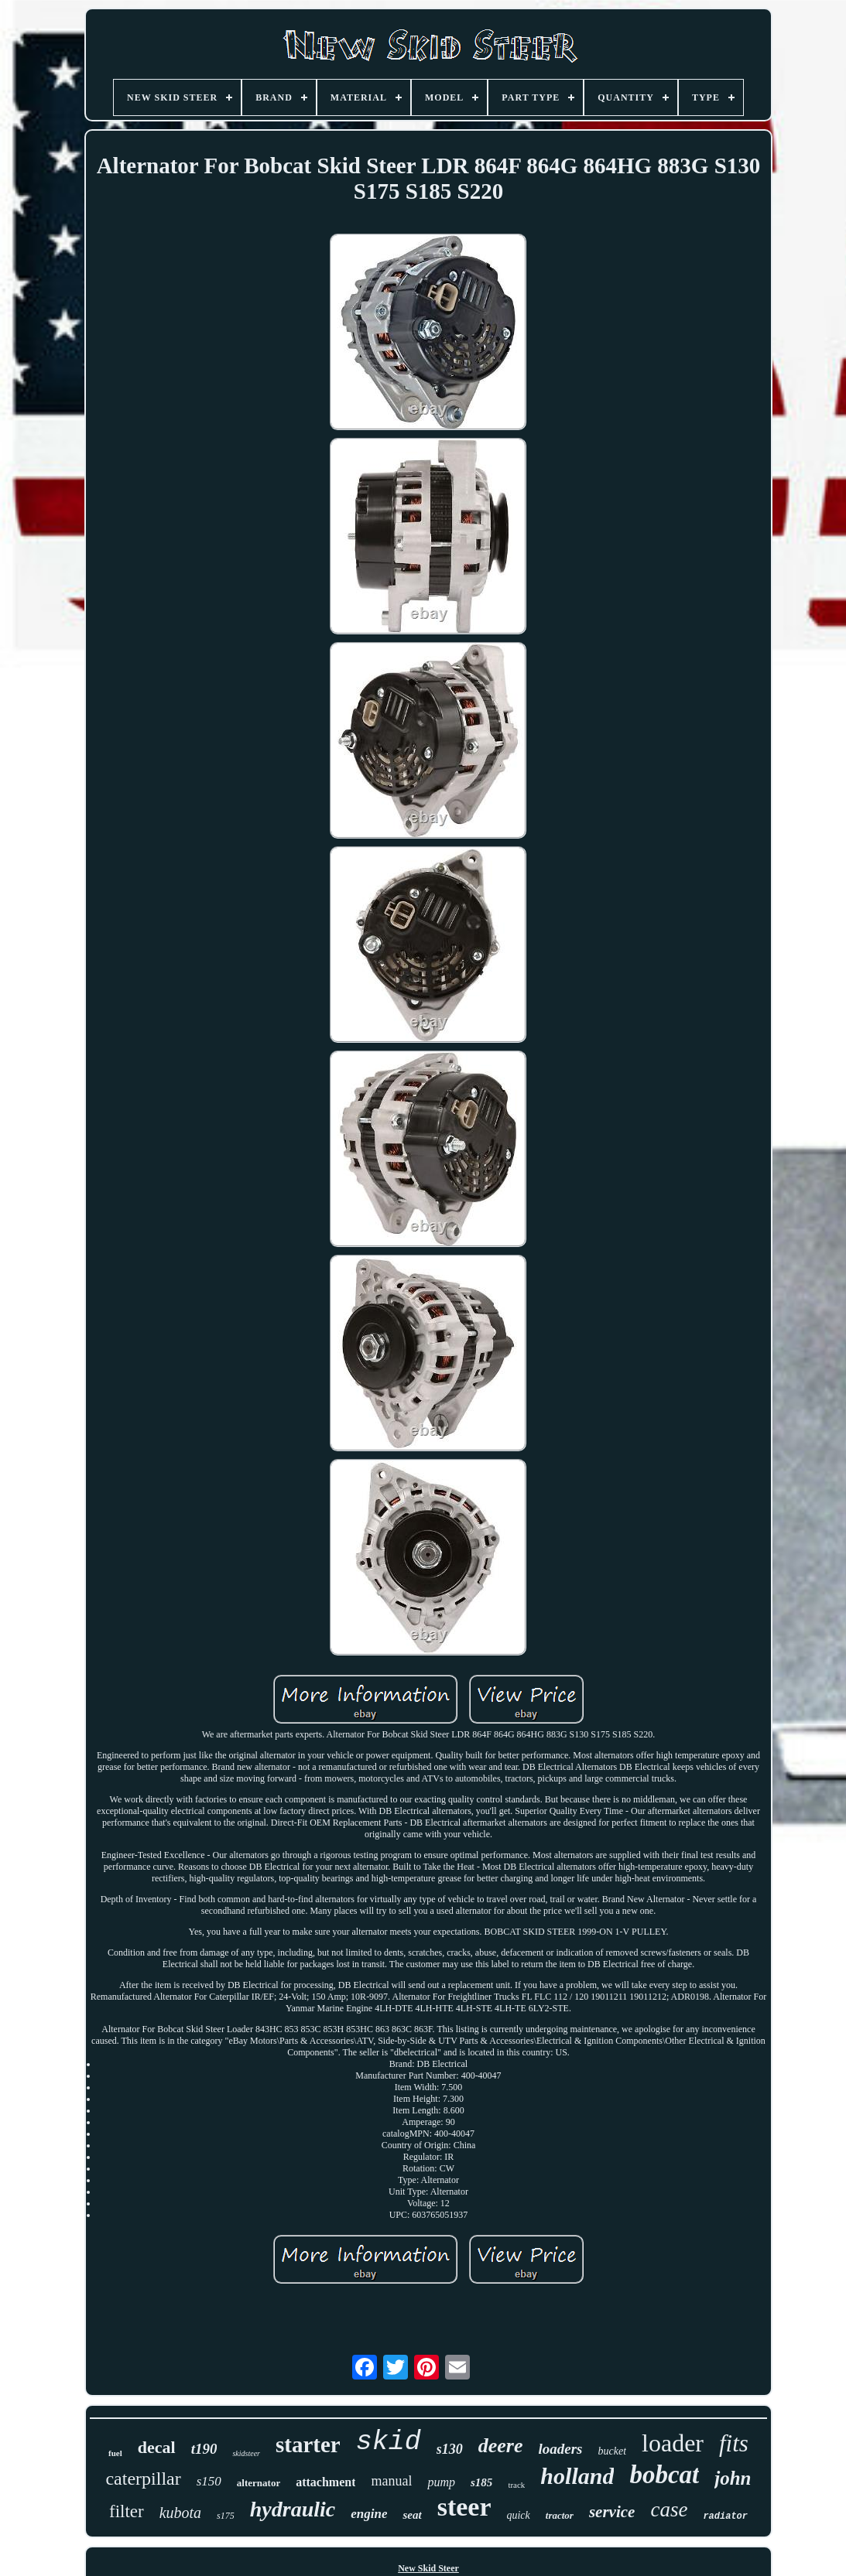 This screenshot has height=2576, width=846. What do you see at coordinates (664, 2475) in the screenshot?
I see `bobcat` at bounding box center [664, 2475].